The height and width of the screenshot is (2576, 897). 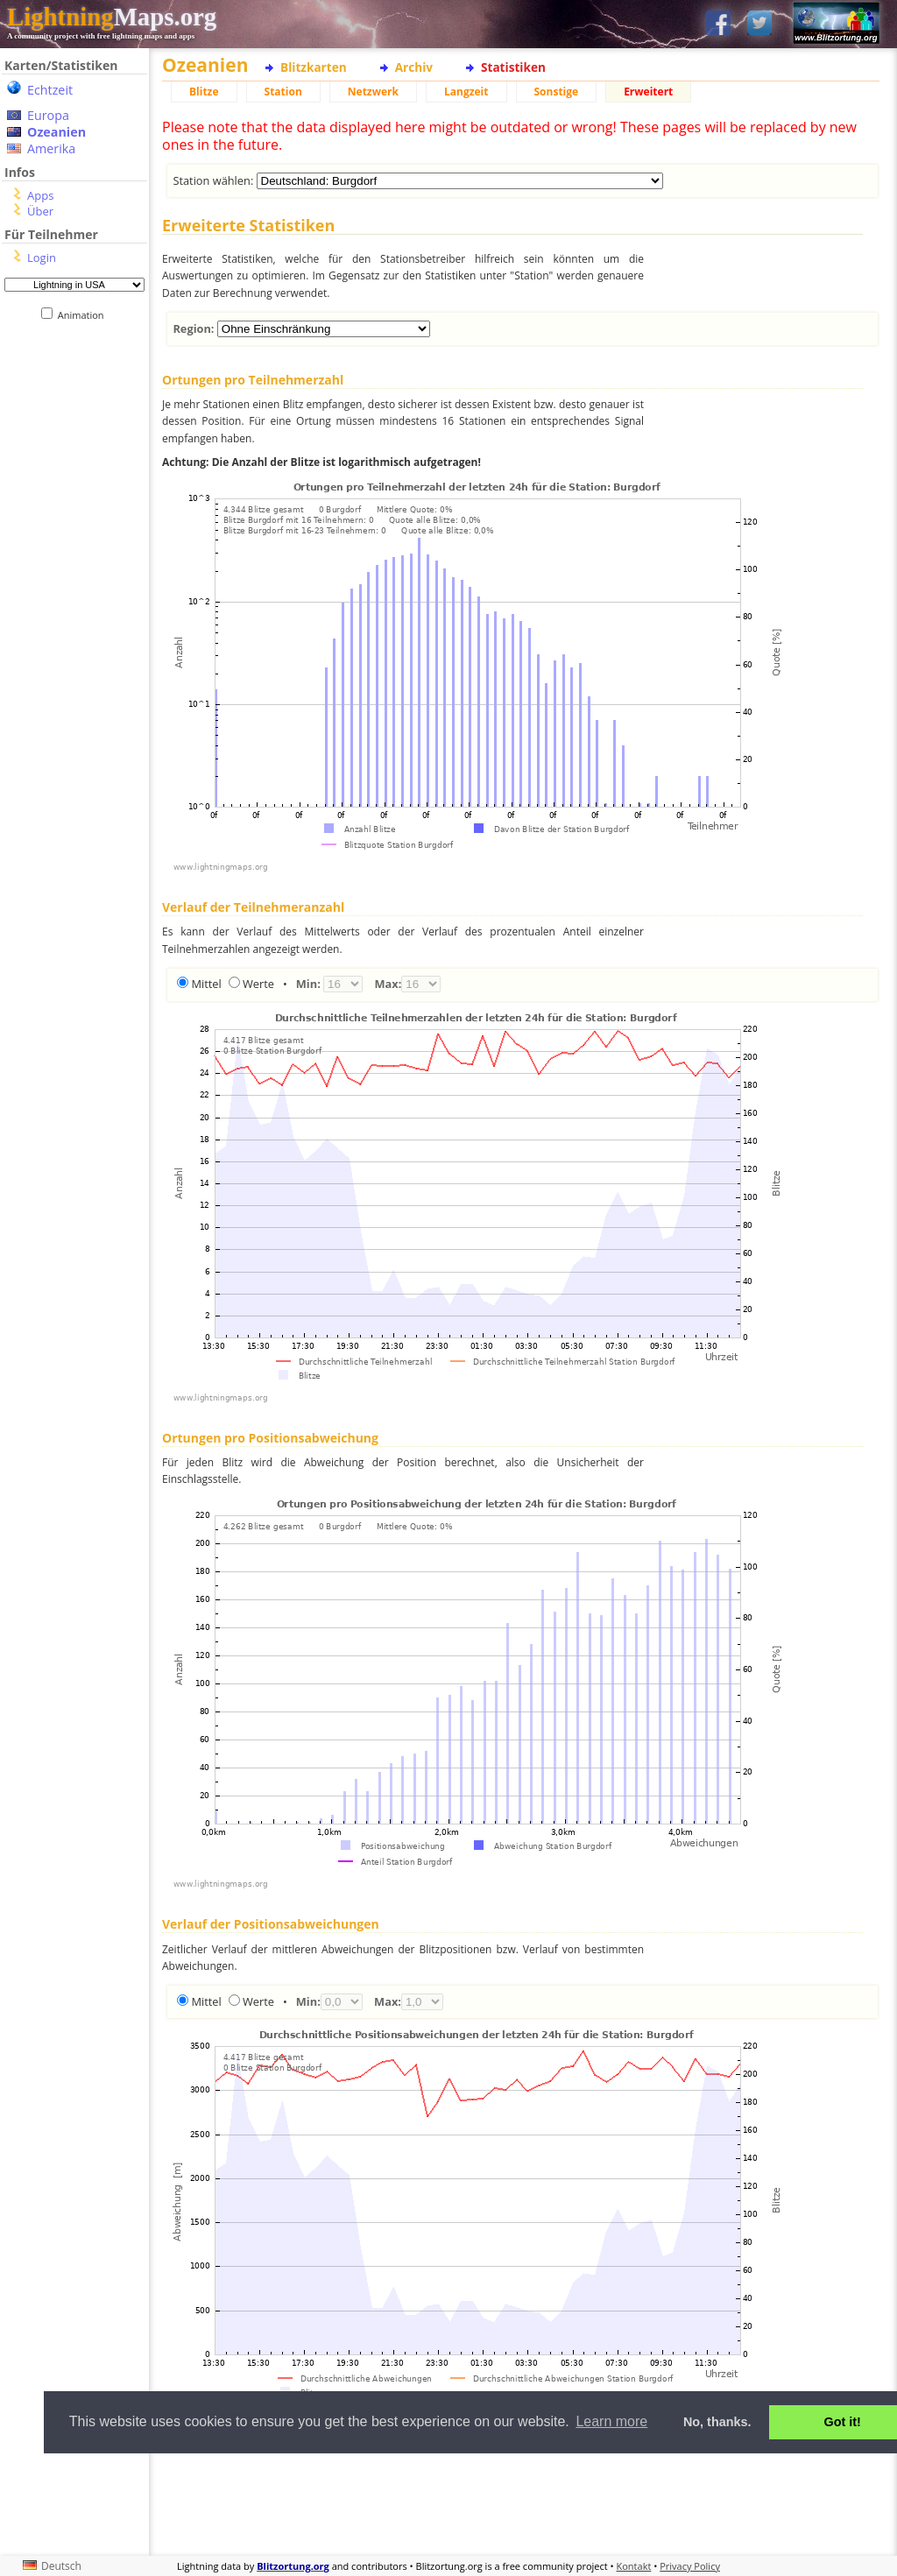 What do you see at coordinates (313, 67) in the screenshot?
I see `Blitzkarten` at bounding box center [313, 67].